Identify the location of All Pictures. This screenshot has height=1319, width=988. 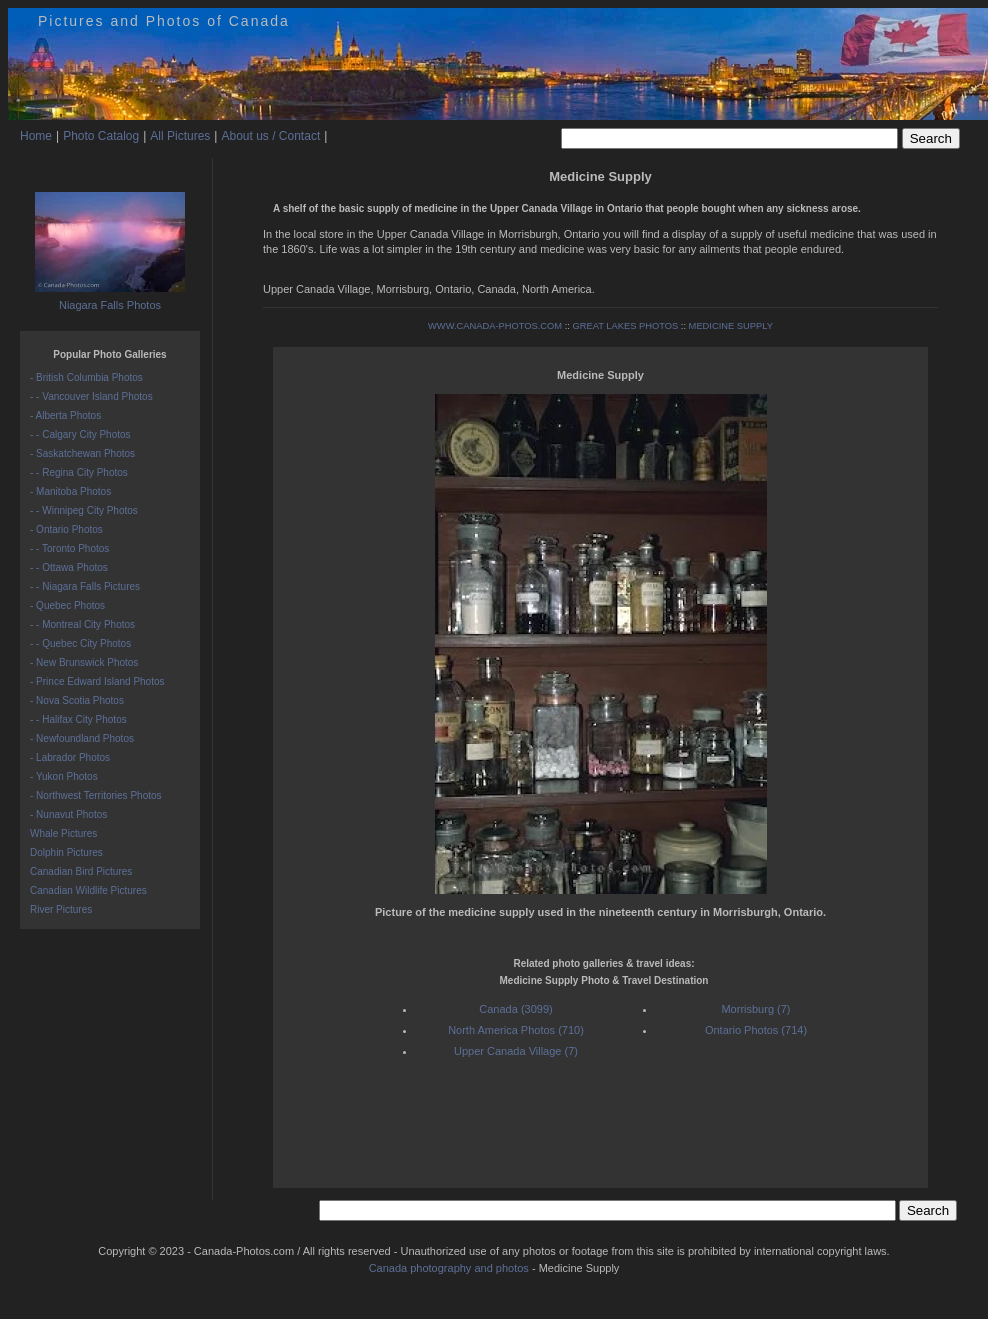
(180, 136).